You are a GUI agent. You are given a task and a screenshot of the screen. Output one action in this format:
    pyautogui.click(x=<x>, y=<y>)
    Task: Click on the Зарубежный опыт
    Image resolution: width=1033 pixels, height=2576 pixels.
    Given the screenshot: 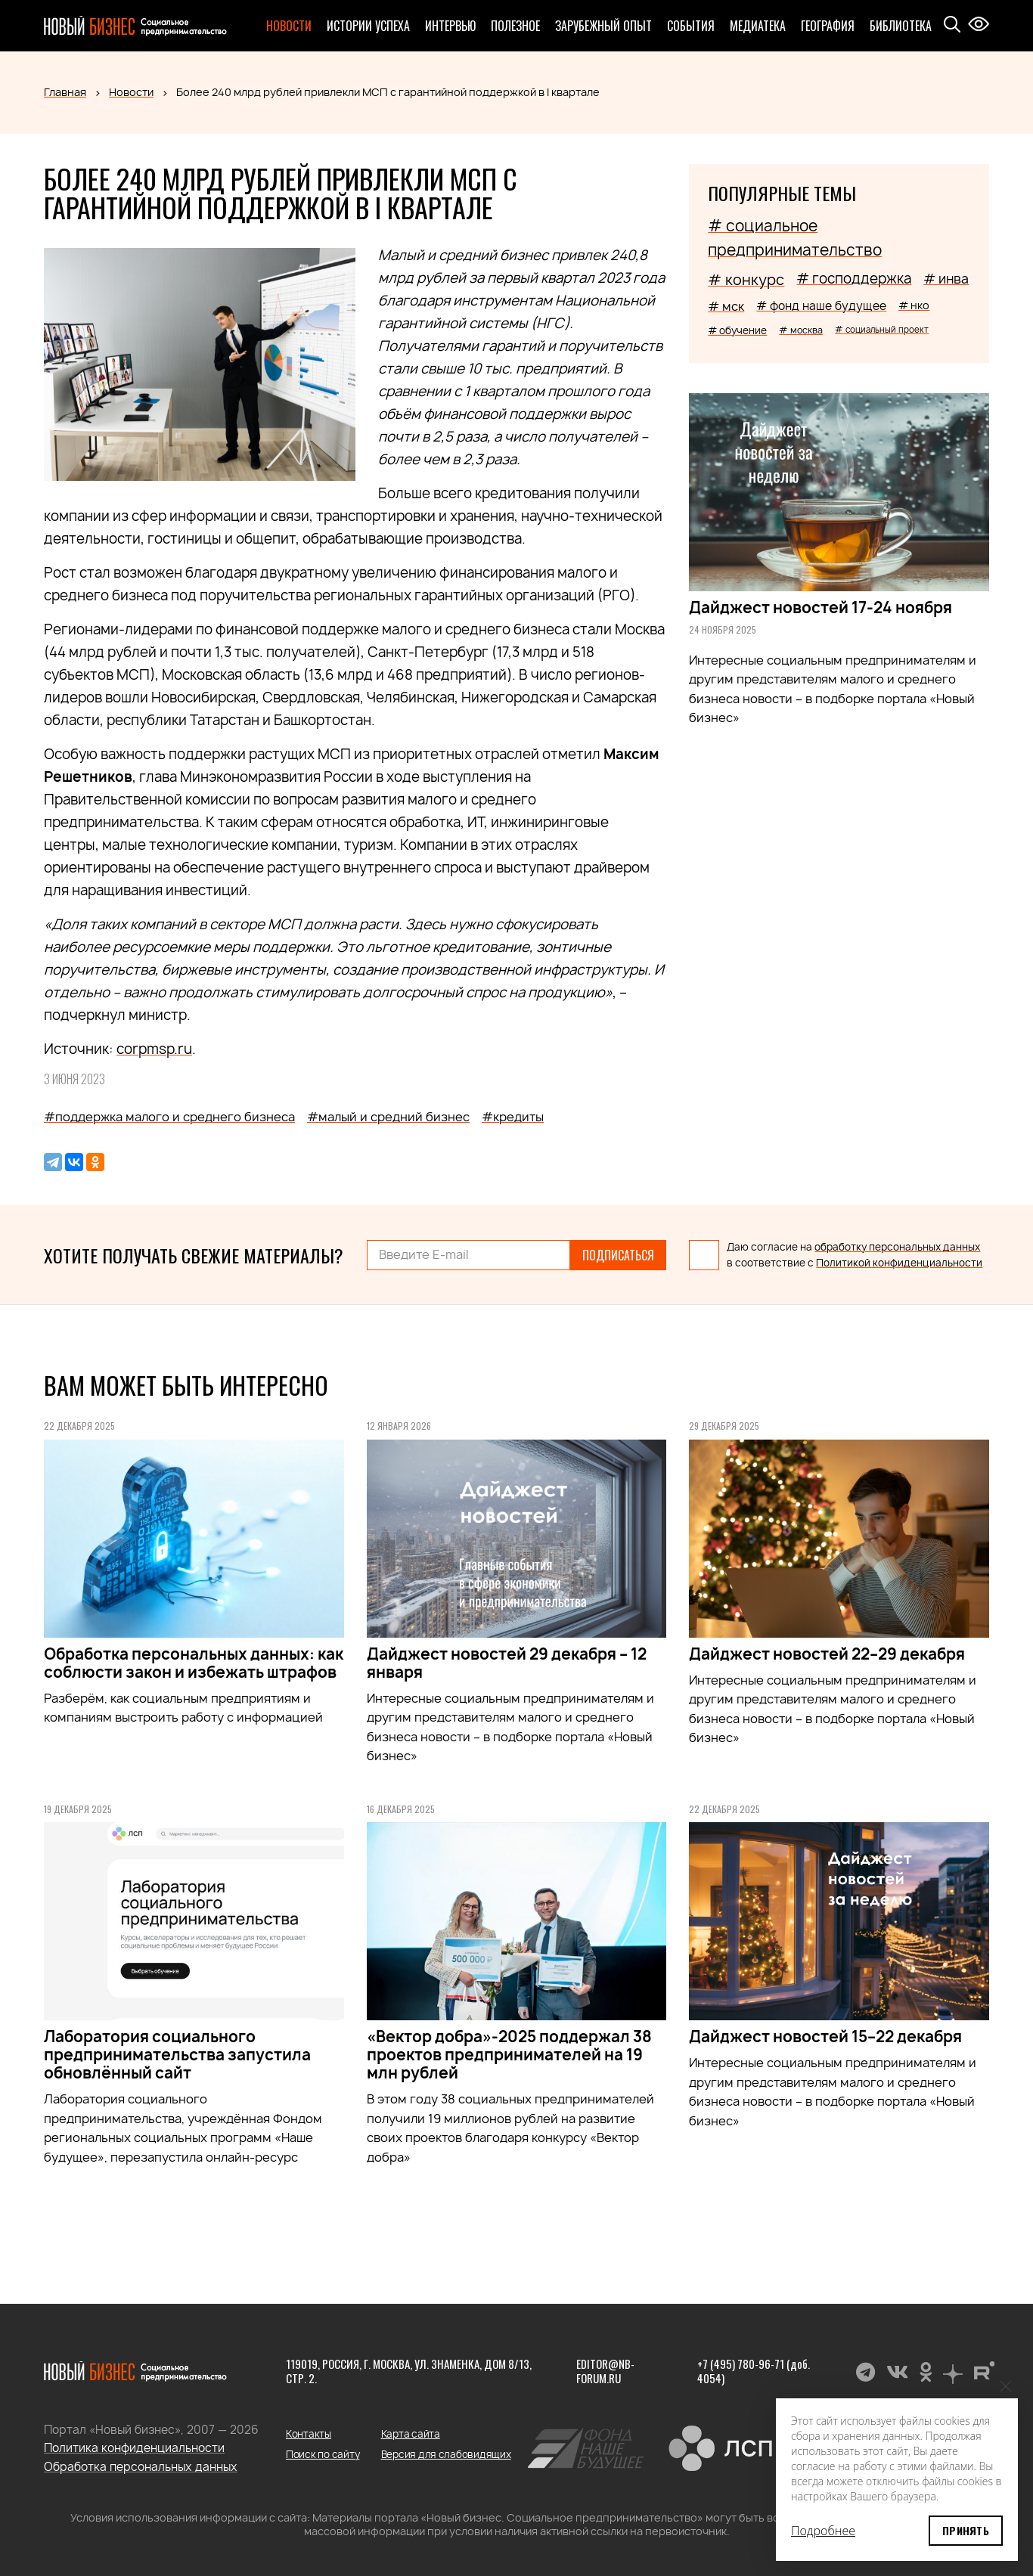 What is the action you would take?
    pyautogui.click(x=603, y=26)
    